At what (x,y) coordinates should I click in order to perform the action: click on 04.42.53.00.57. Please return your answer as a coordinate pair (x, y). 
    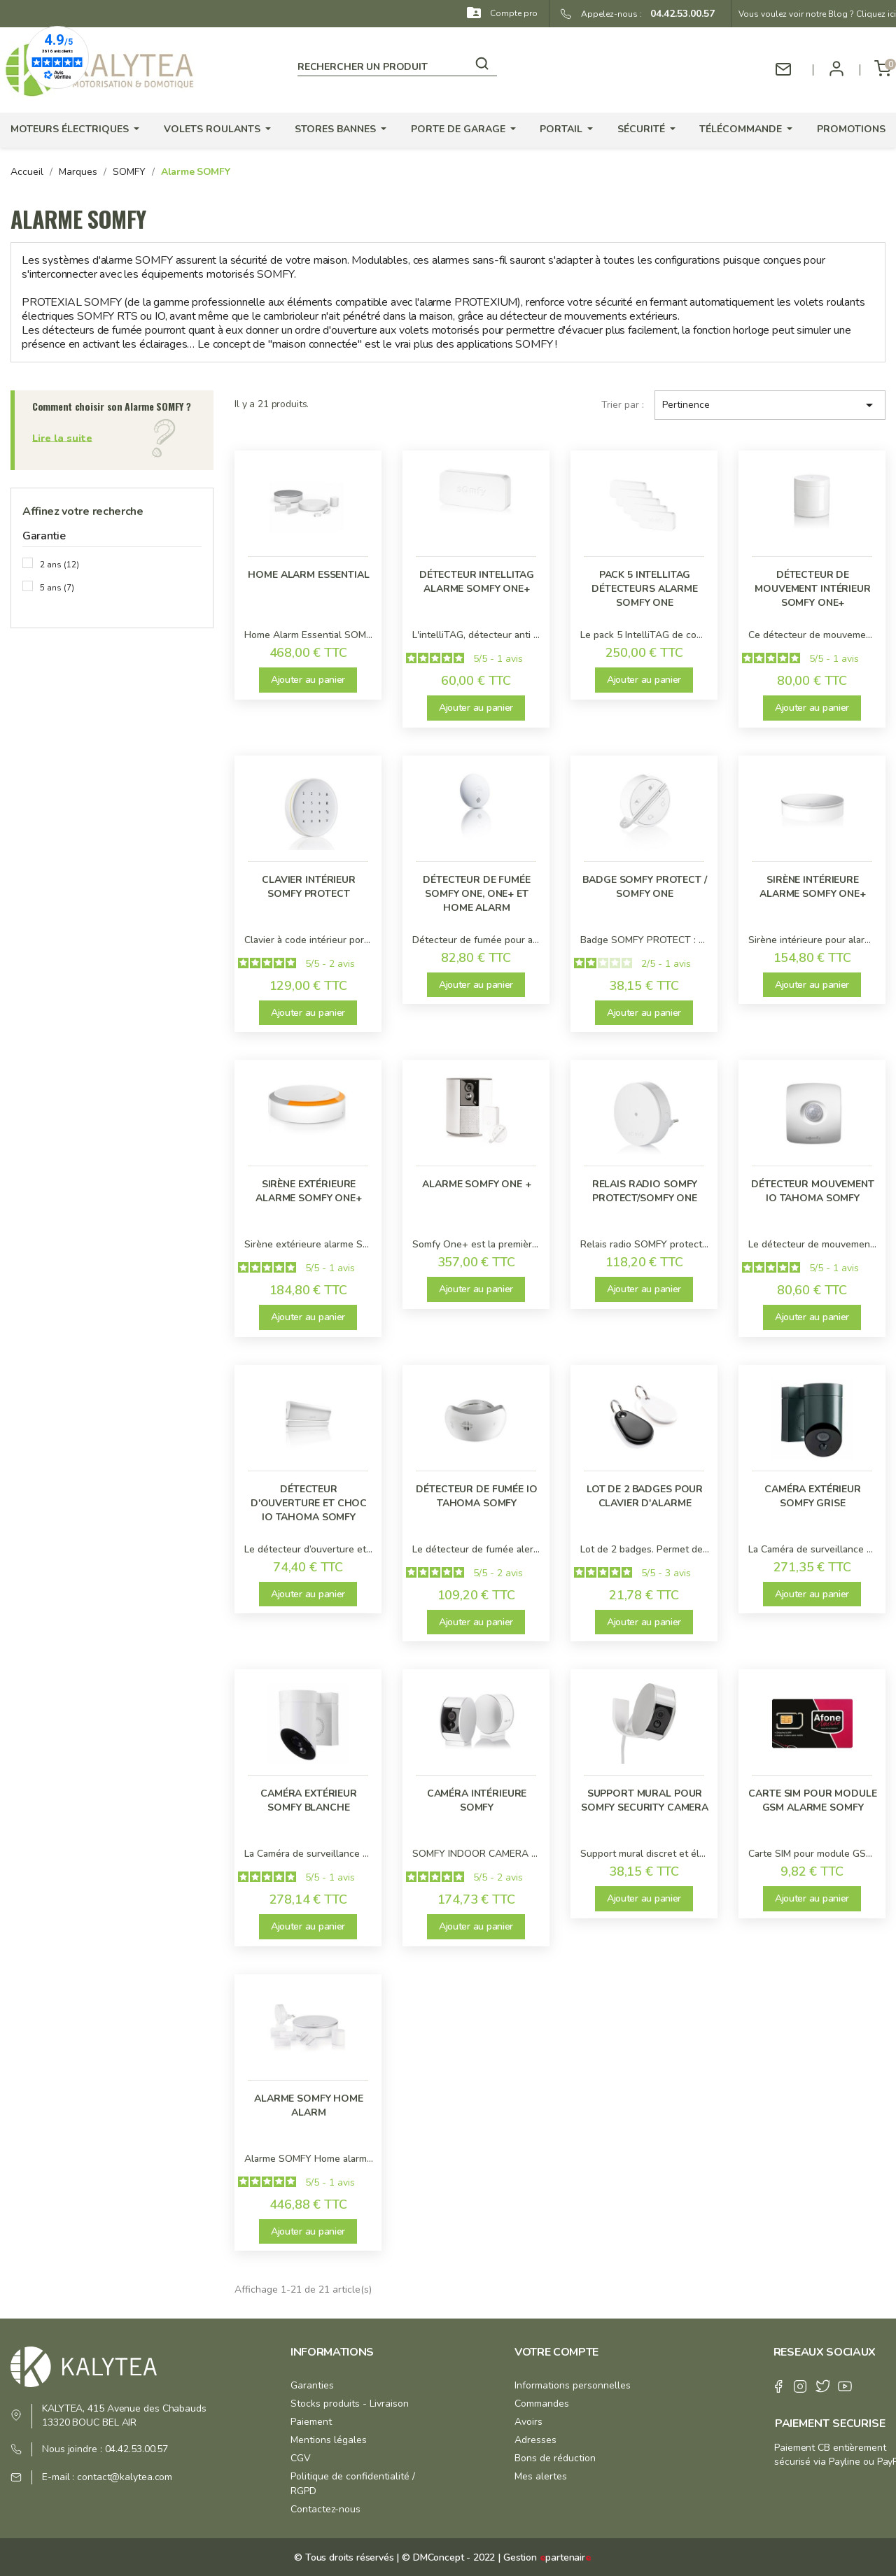
    Looking at the image, I should click on (678, 13).